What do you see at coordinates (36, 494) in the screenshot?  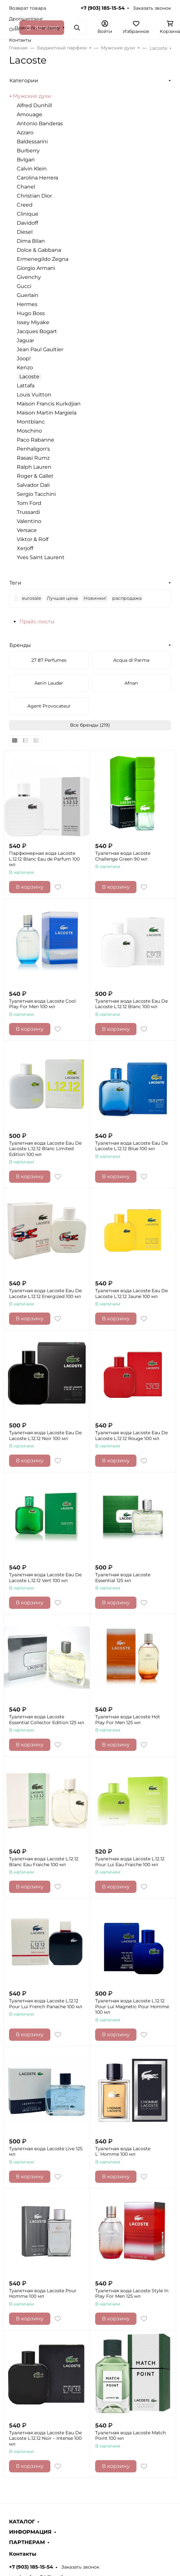 I see `Sergio Tacchini` at bounding box center [36, 494].